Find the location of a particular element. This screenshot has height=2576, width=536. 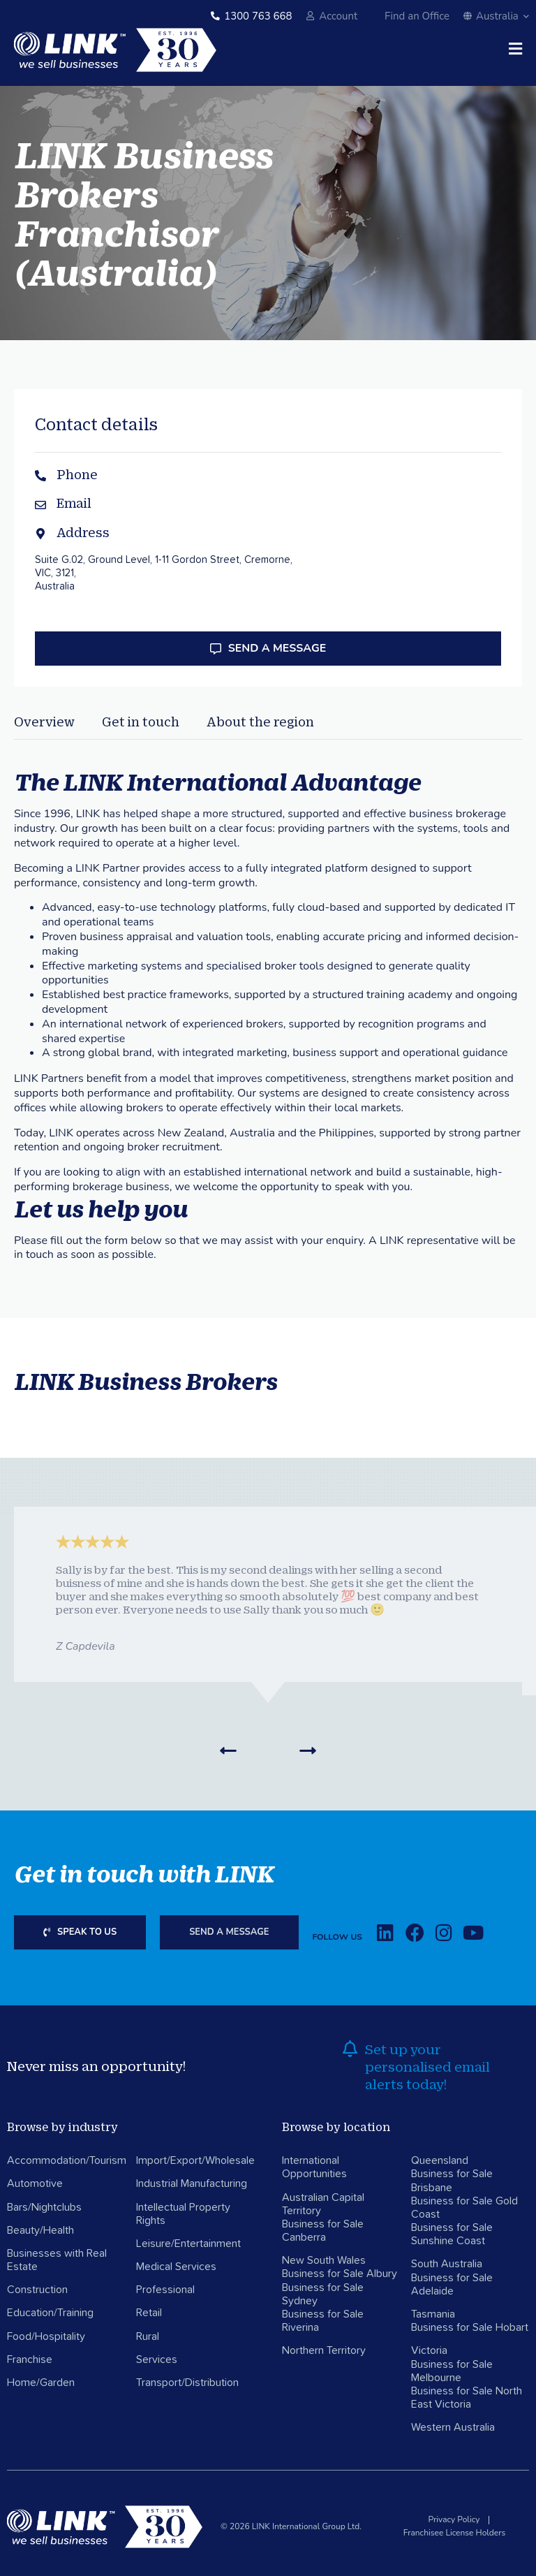

Business for Sale Hobart is located at coordinates (469, 2327).